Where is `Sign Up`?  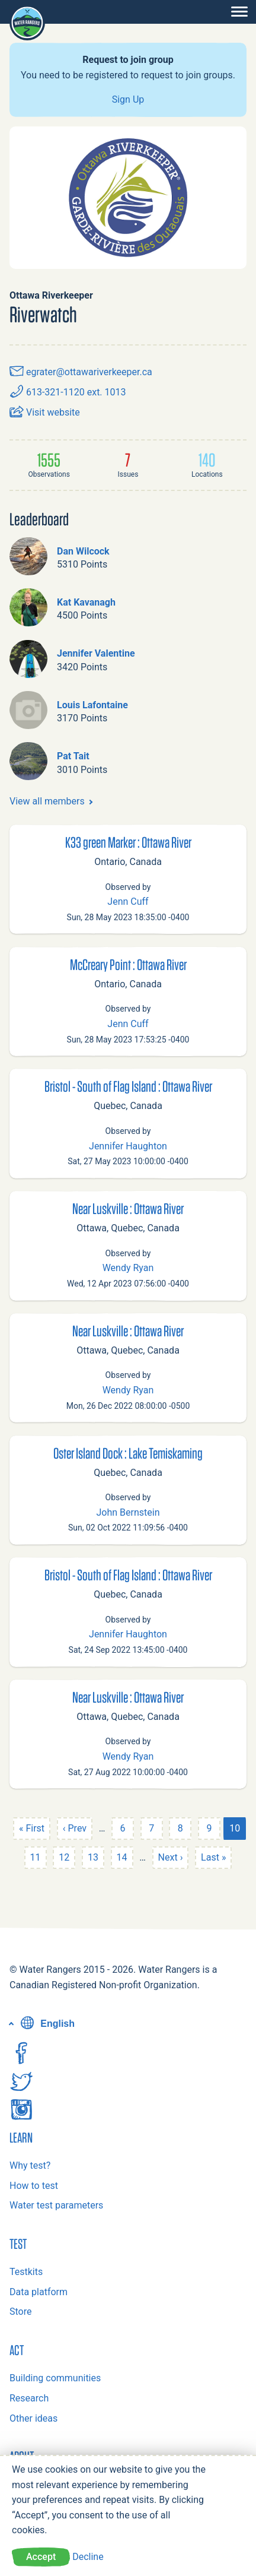 Sign Up is located at coordinates (128, 99).